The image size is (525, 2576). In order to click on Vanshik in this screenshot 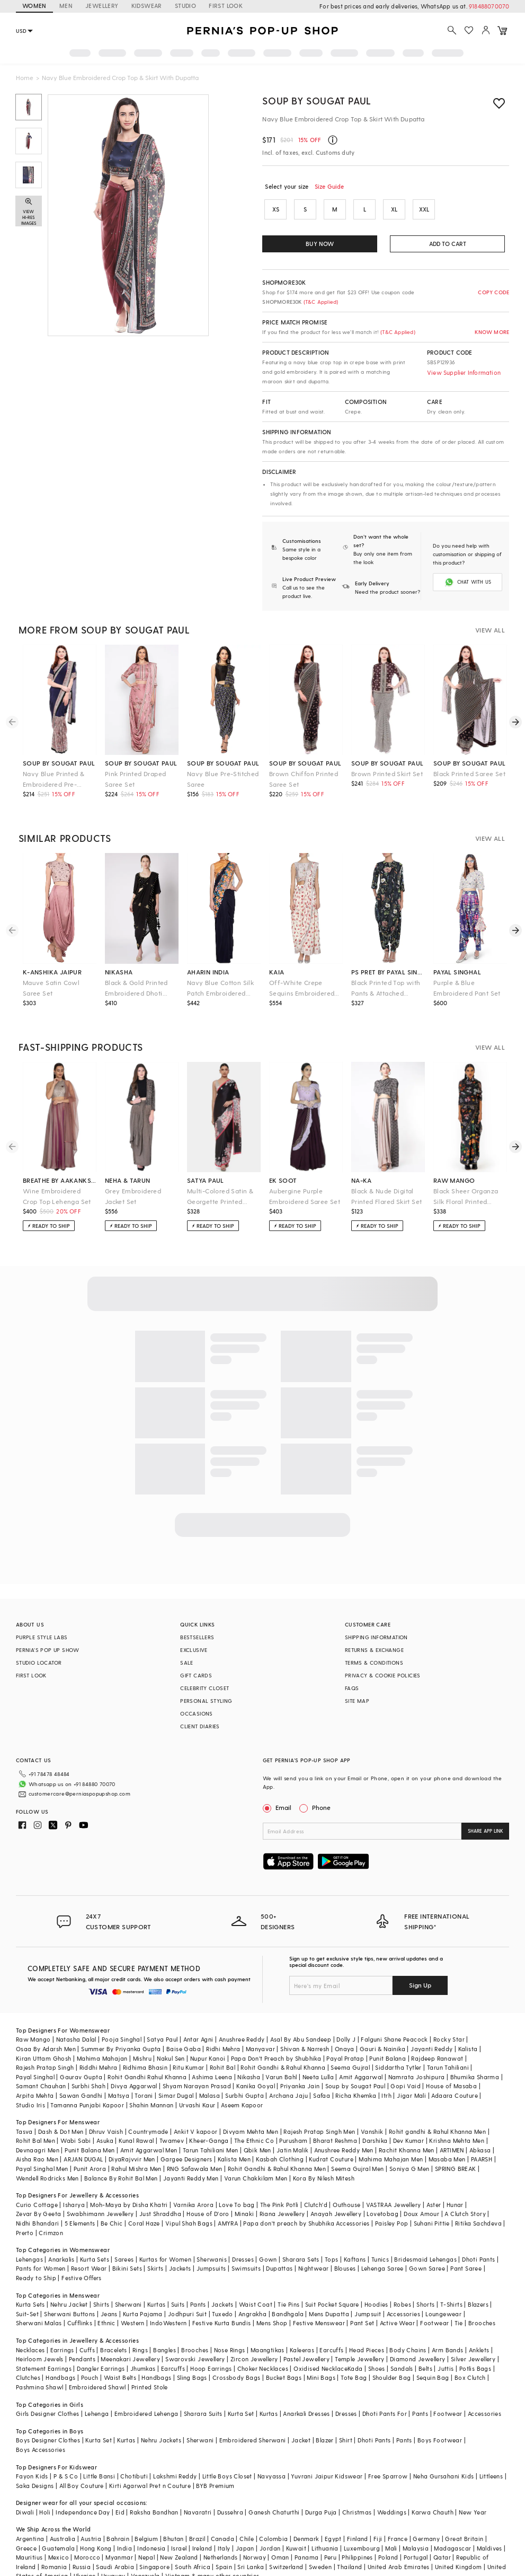, I will do `click(372, 2106)`.